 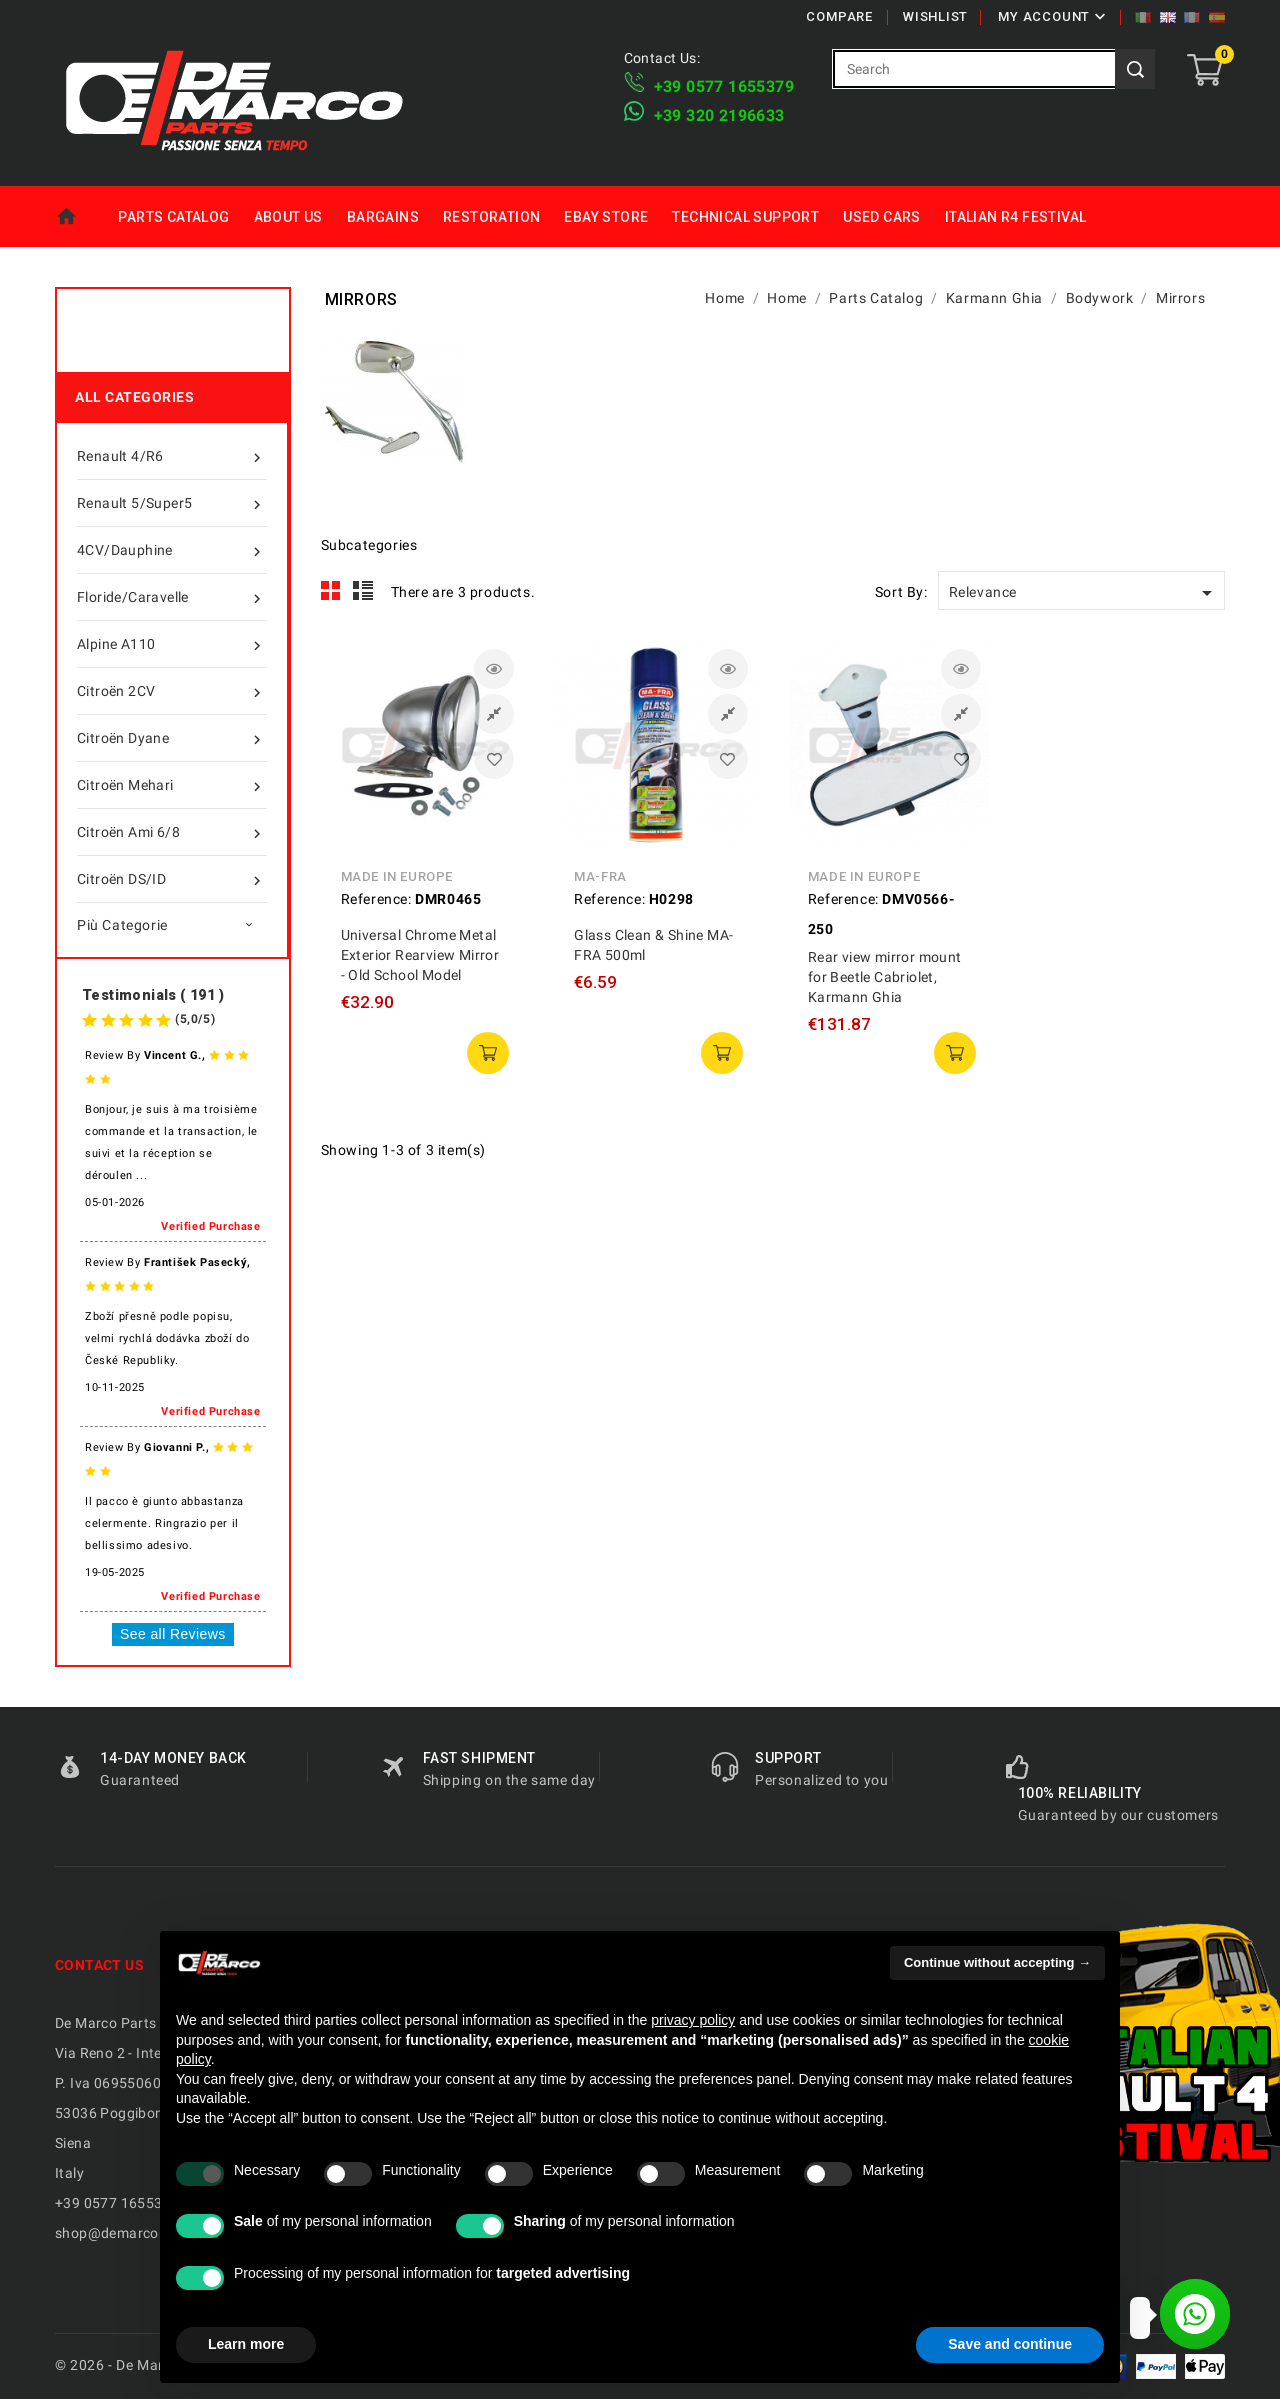 What do you see at coordinates (172, 644) in the screenshot?
I see `Alpine A110` at bounding box center [172, 644].